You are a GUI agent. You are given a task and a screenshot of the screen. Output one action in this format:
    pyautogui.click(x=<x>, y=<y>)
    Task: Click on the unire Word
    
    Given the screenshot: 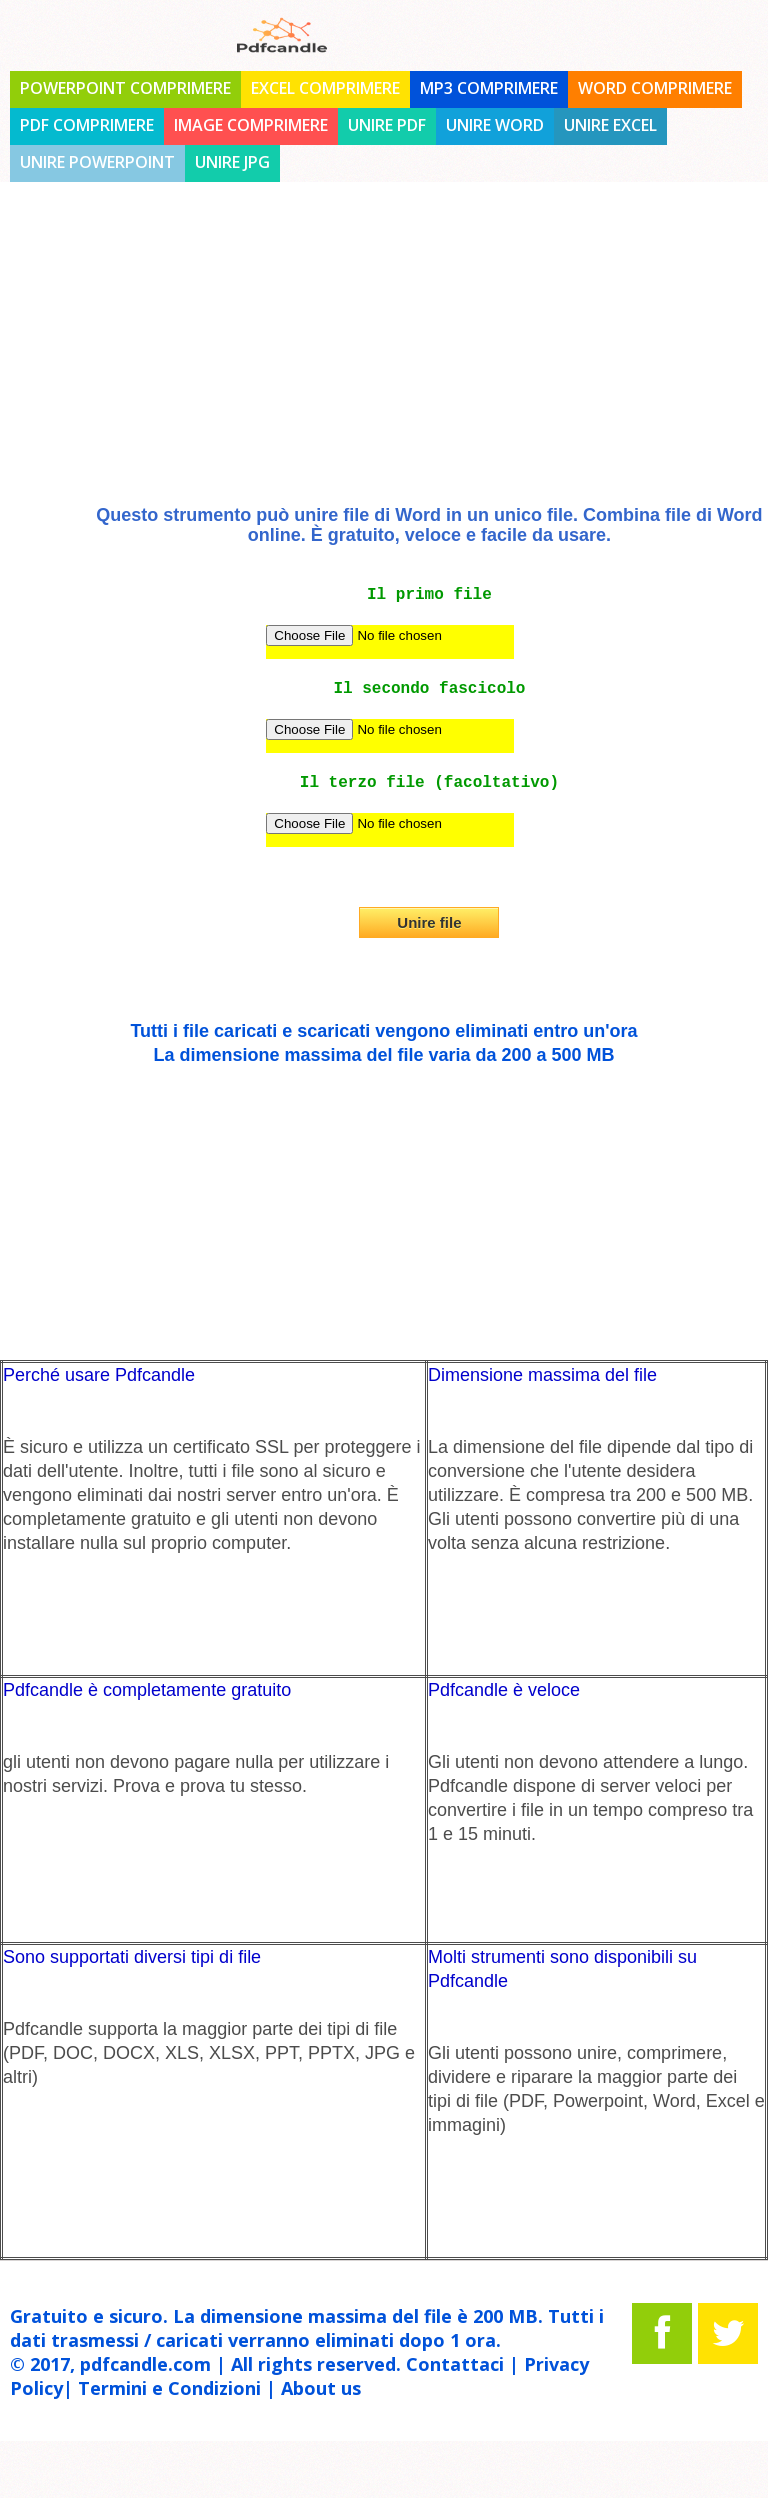 What is the action you would take?
    pyautogui.click(x=495, y=125)
    